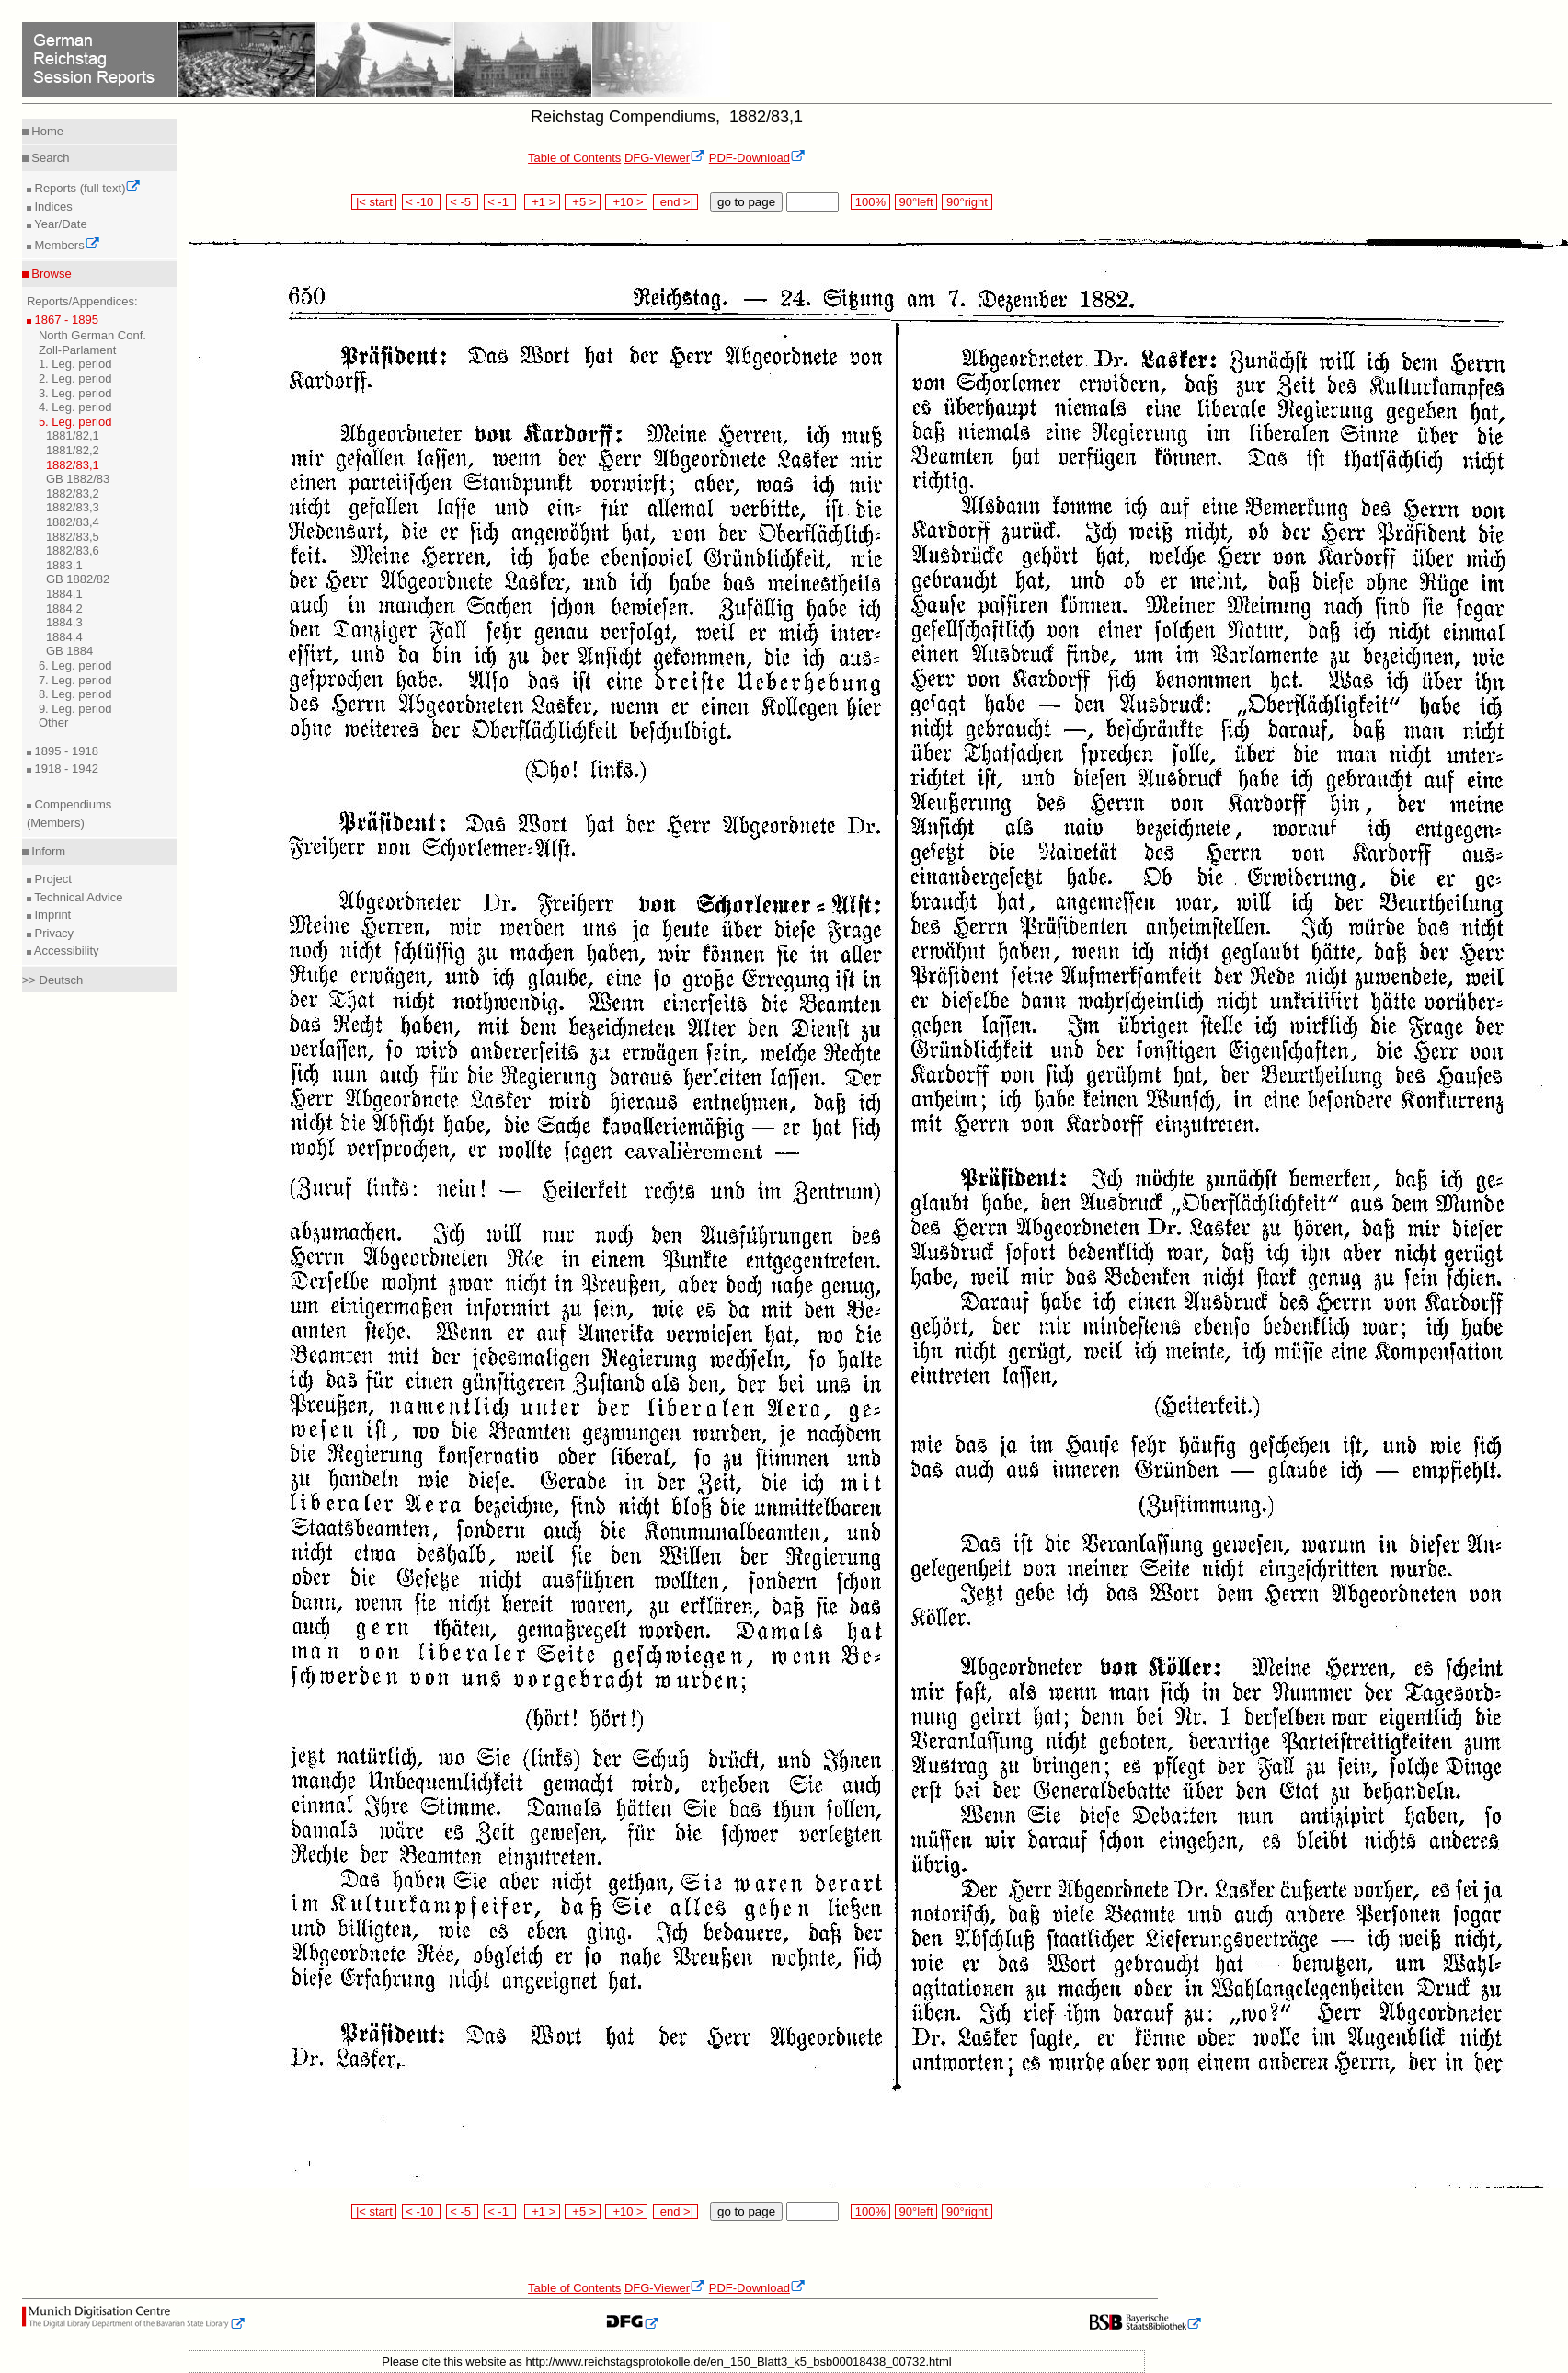 Image resolution: width=1568 pixels, height=2373 pixels. I want to click on 1883,1, so click(64, 565).